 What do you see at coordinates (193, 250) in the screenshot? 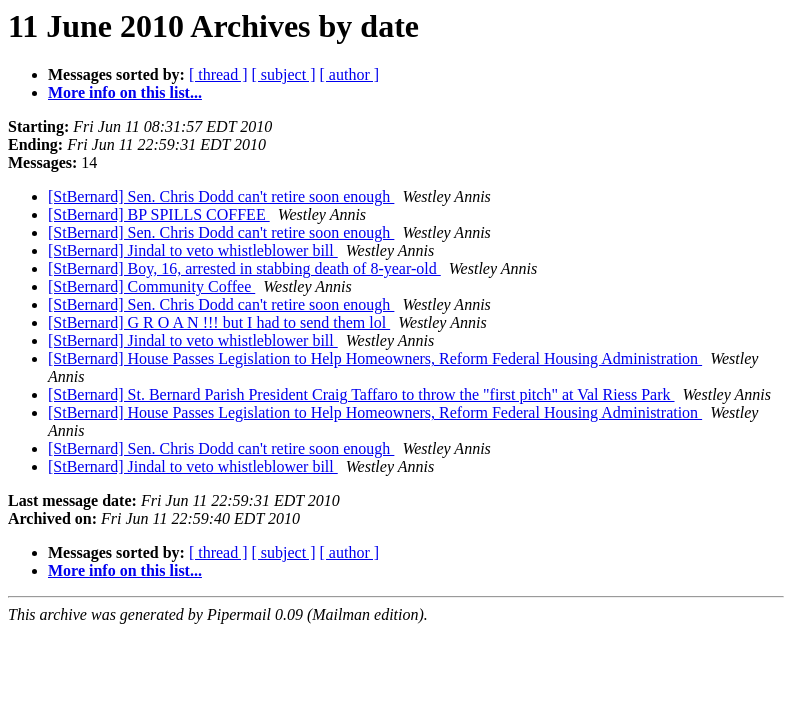
I see `[StBernard] Jindal to veto whistleblower bill` at bounding box center [193, 250].